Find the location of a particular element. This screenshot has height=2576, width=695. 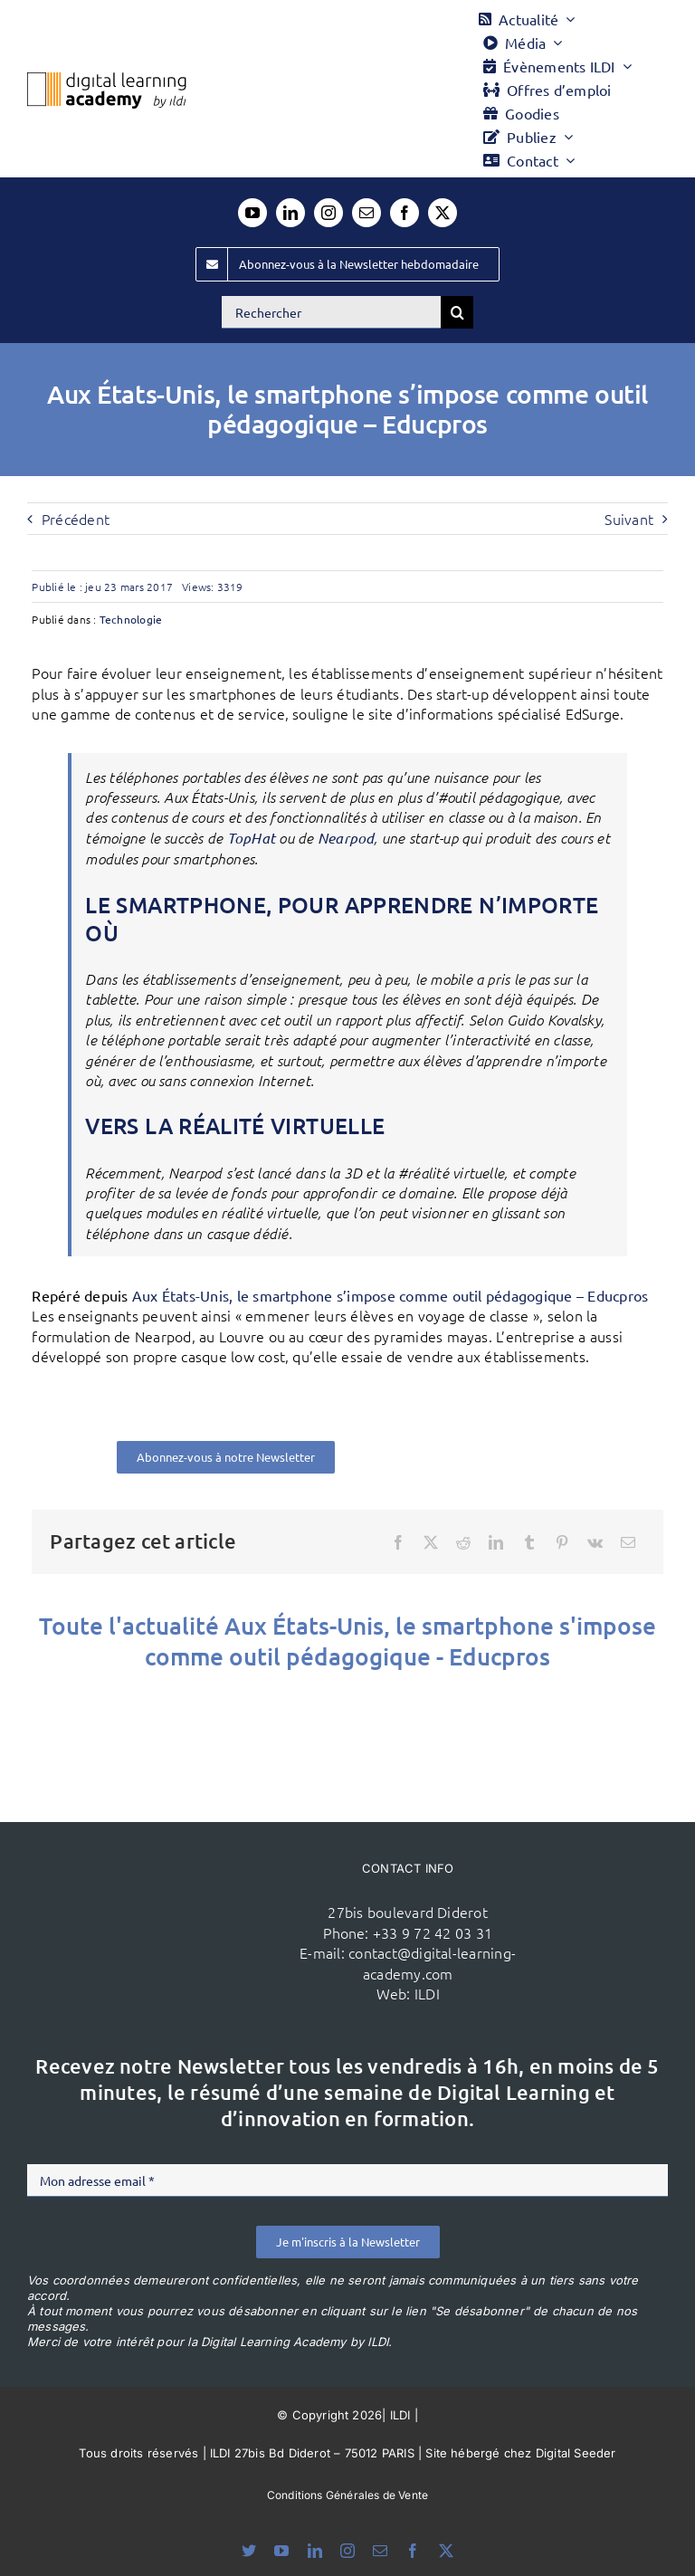

[linkedin] is located at coordinates (290, 212).